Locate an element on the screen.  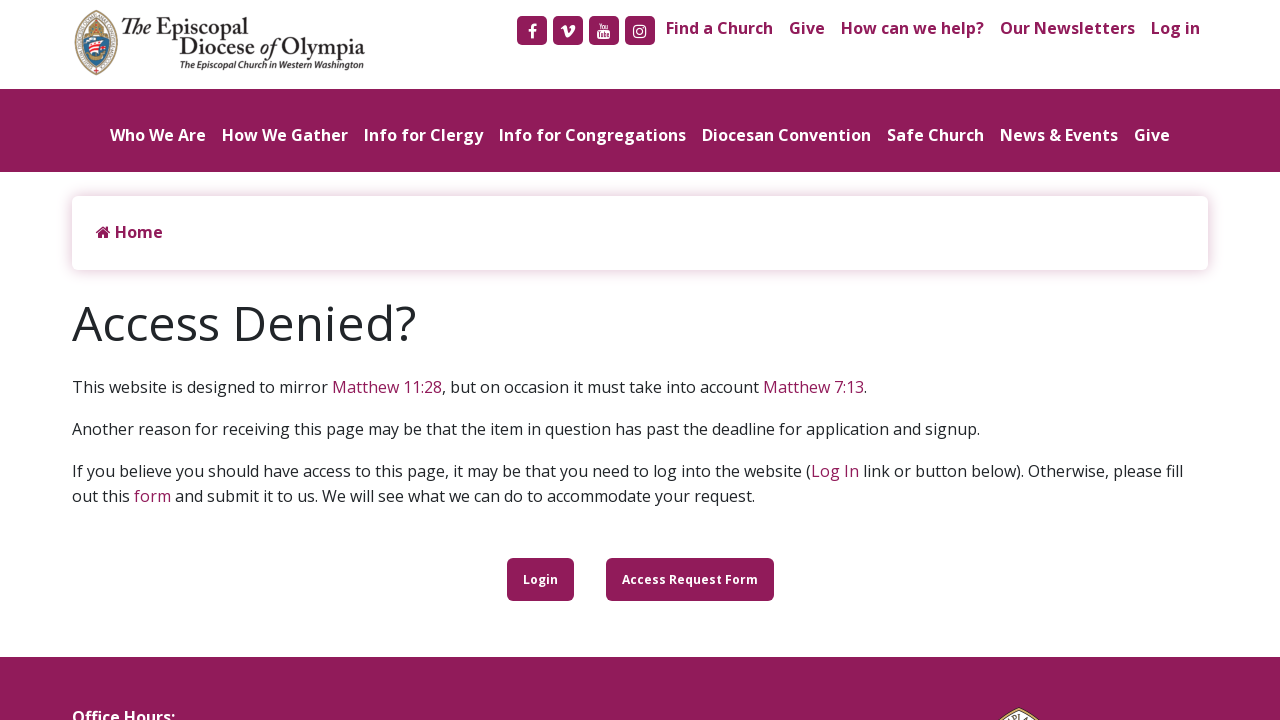
Who We Are is located at coordinates (158, 135).